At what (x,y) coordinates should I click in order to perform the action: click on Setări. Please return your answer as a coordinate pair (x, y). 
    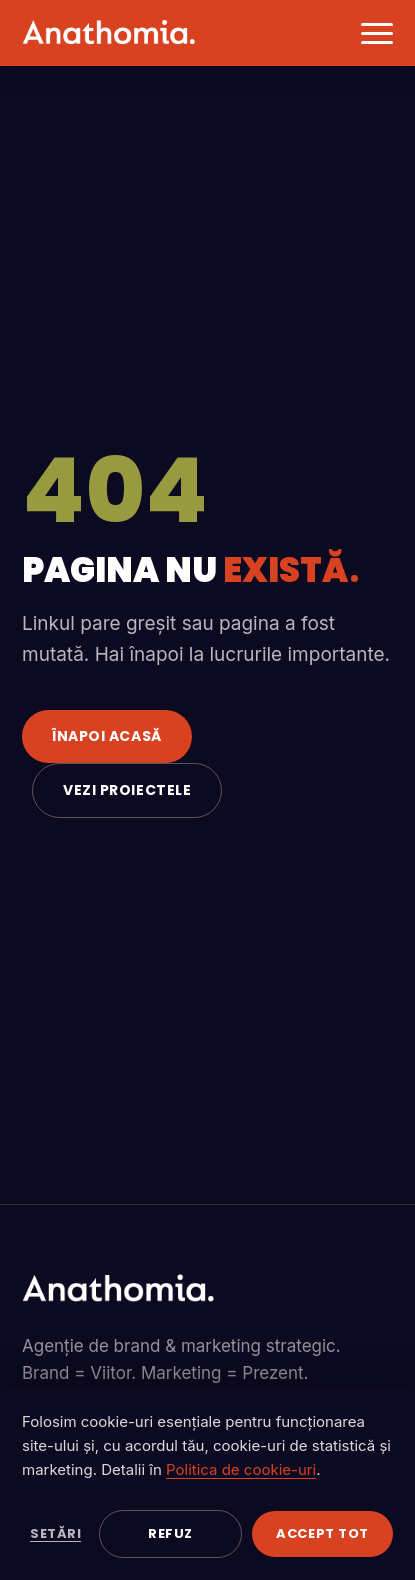
    Looking at the image, I should click on (55, 1533).